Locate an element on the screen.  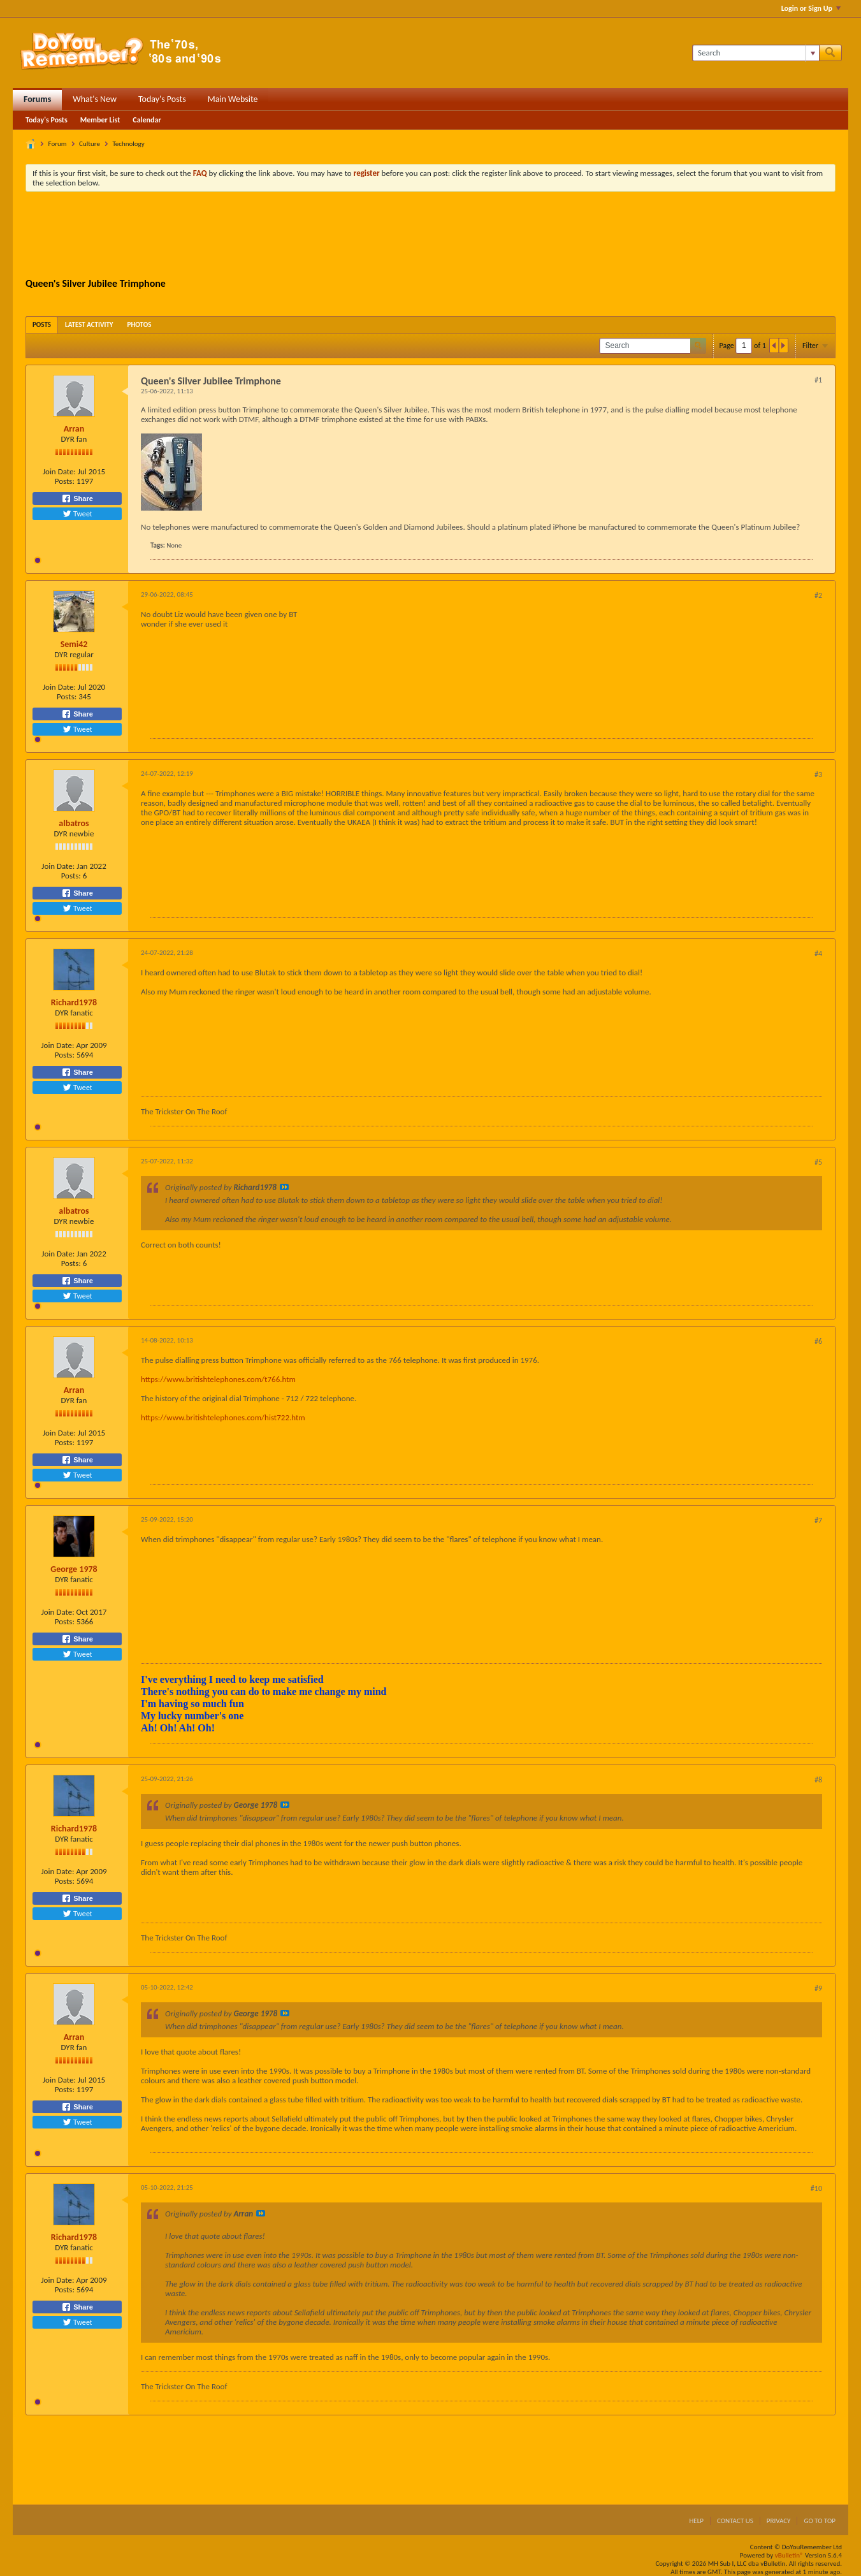
#10 is located at coordinates (816, 2188).